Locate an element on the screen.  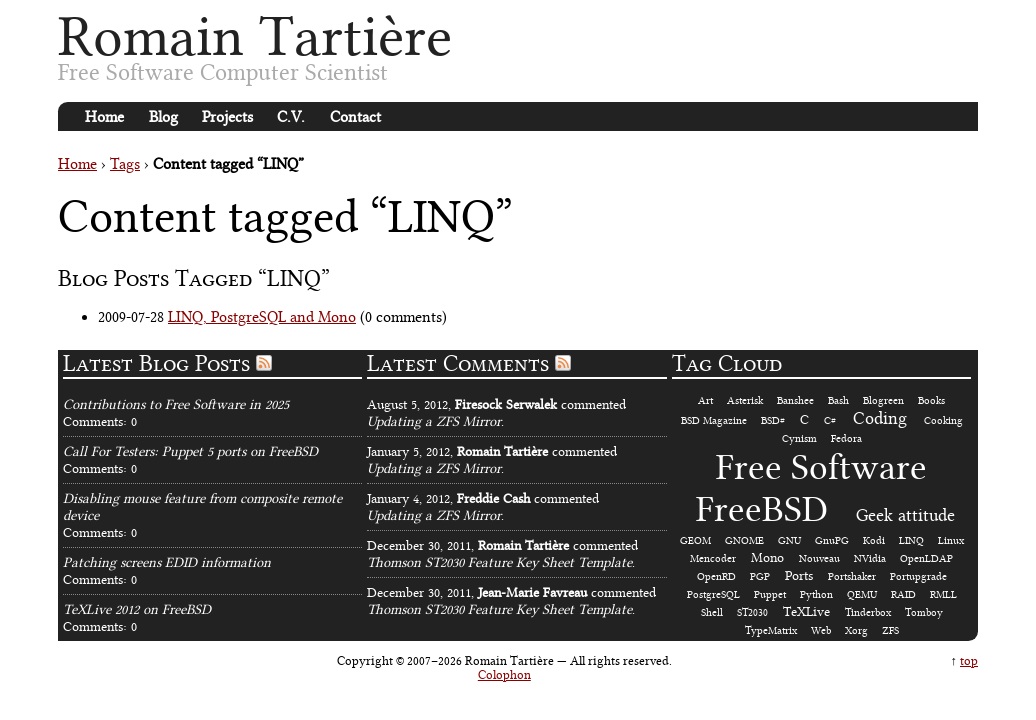
December 30, 2011, commented. is located at coordinates (502, 554).